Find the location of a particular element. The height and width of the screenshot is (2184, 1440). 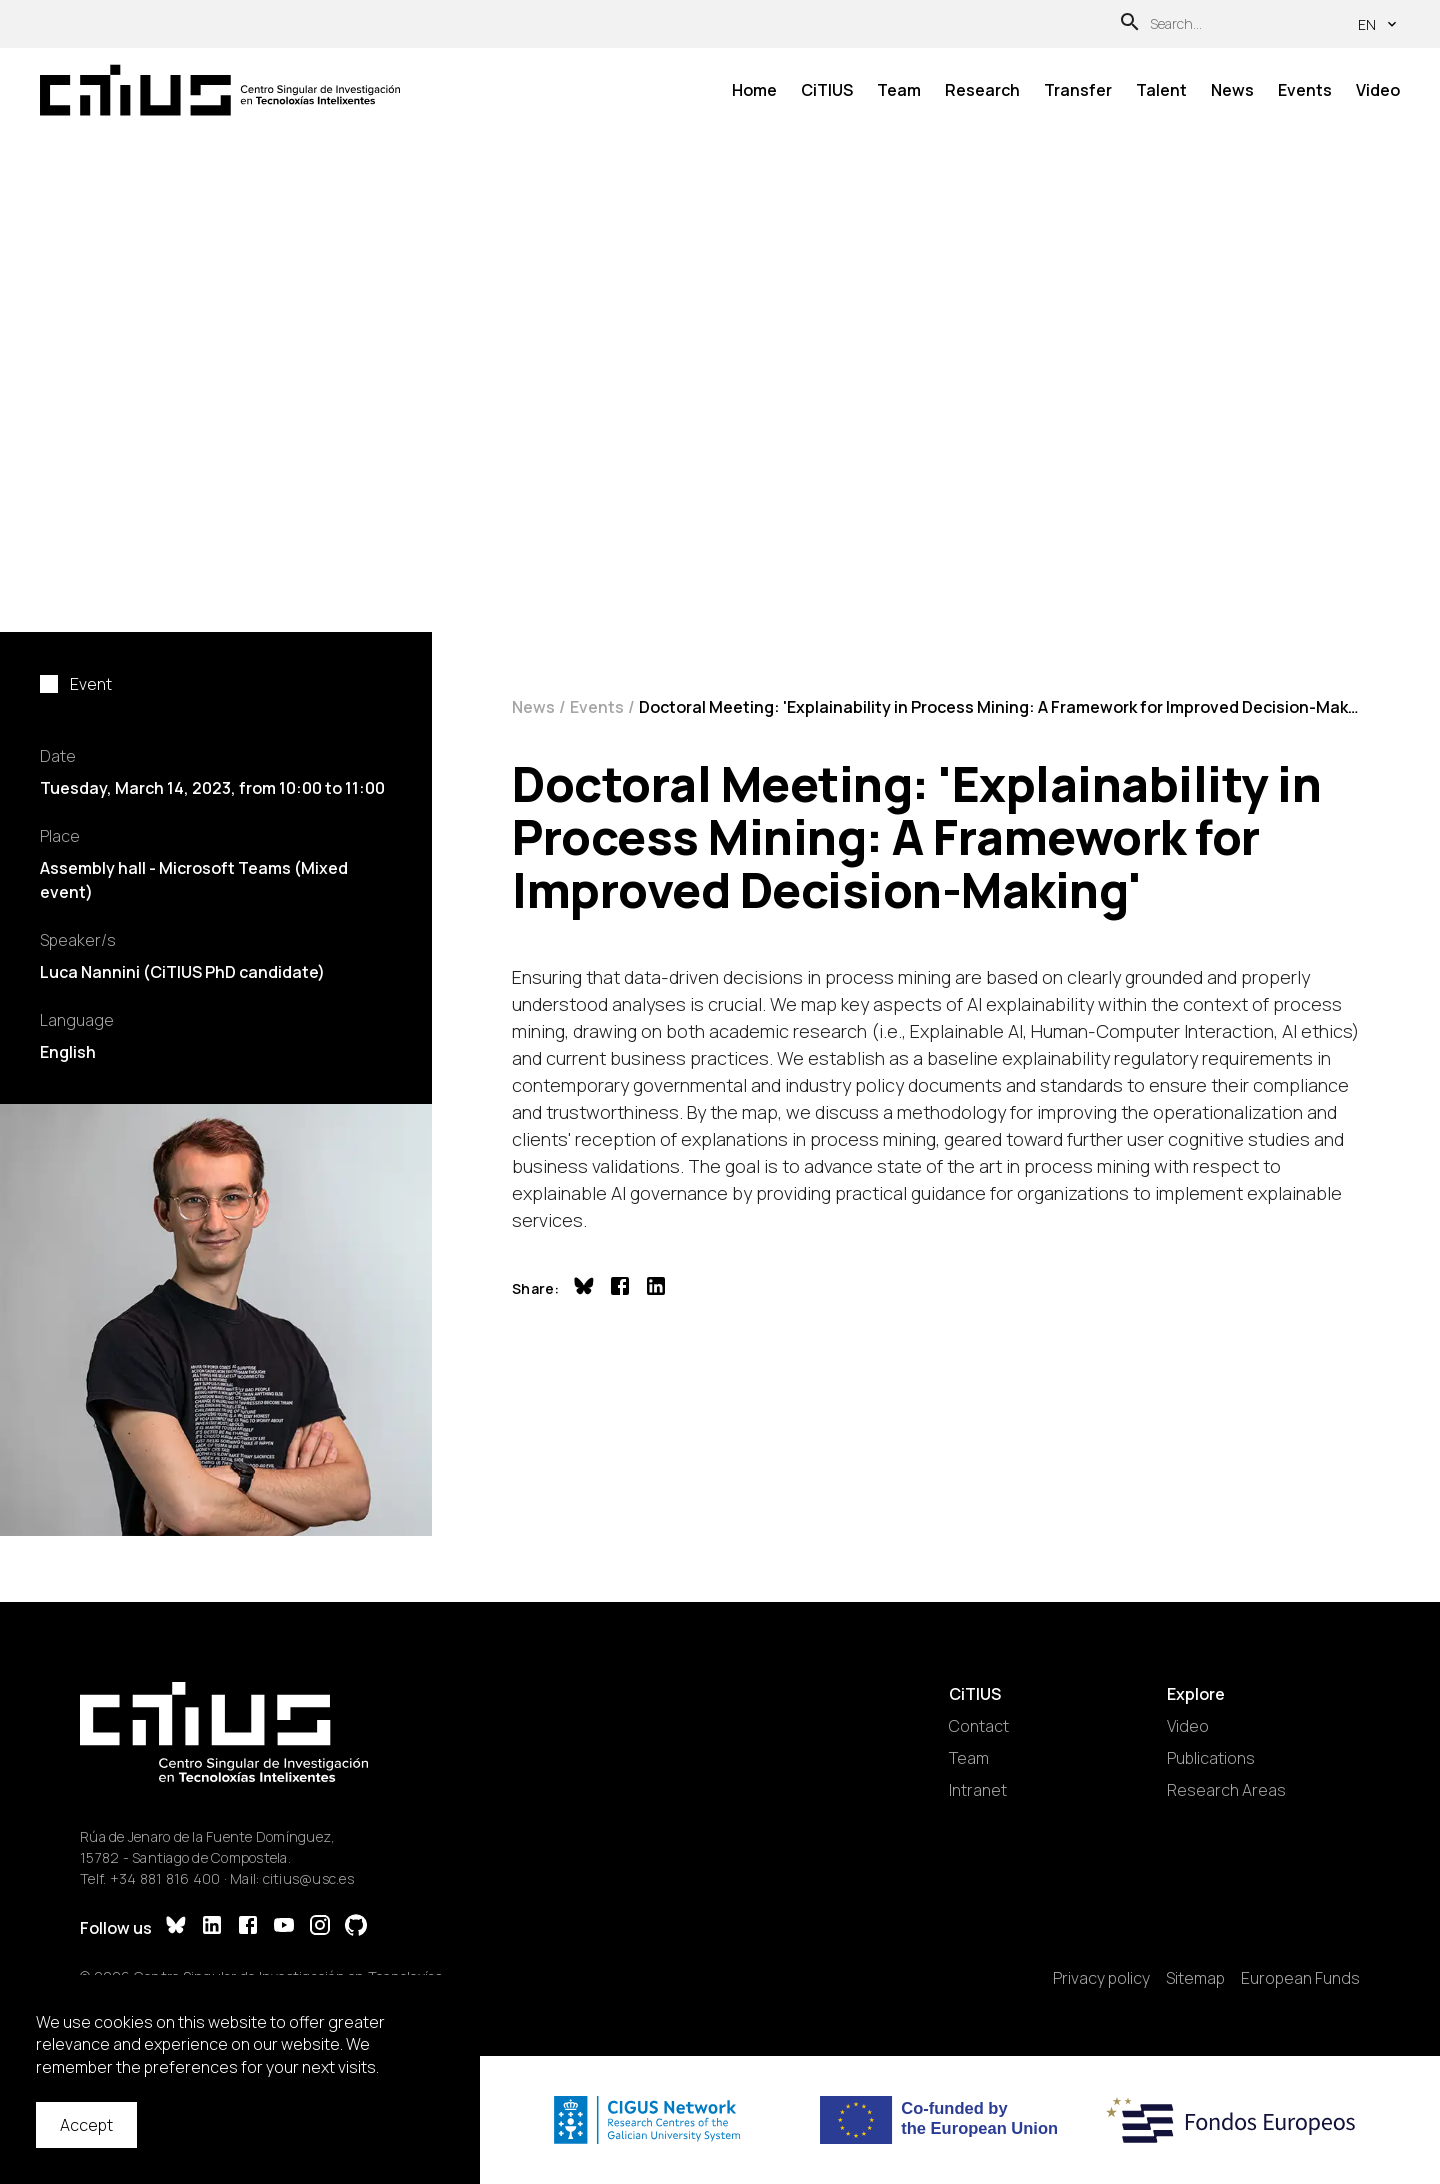

Publications is located at coordinates (1211, 1758).